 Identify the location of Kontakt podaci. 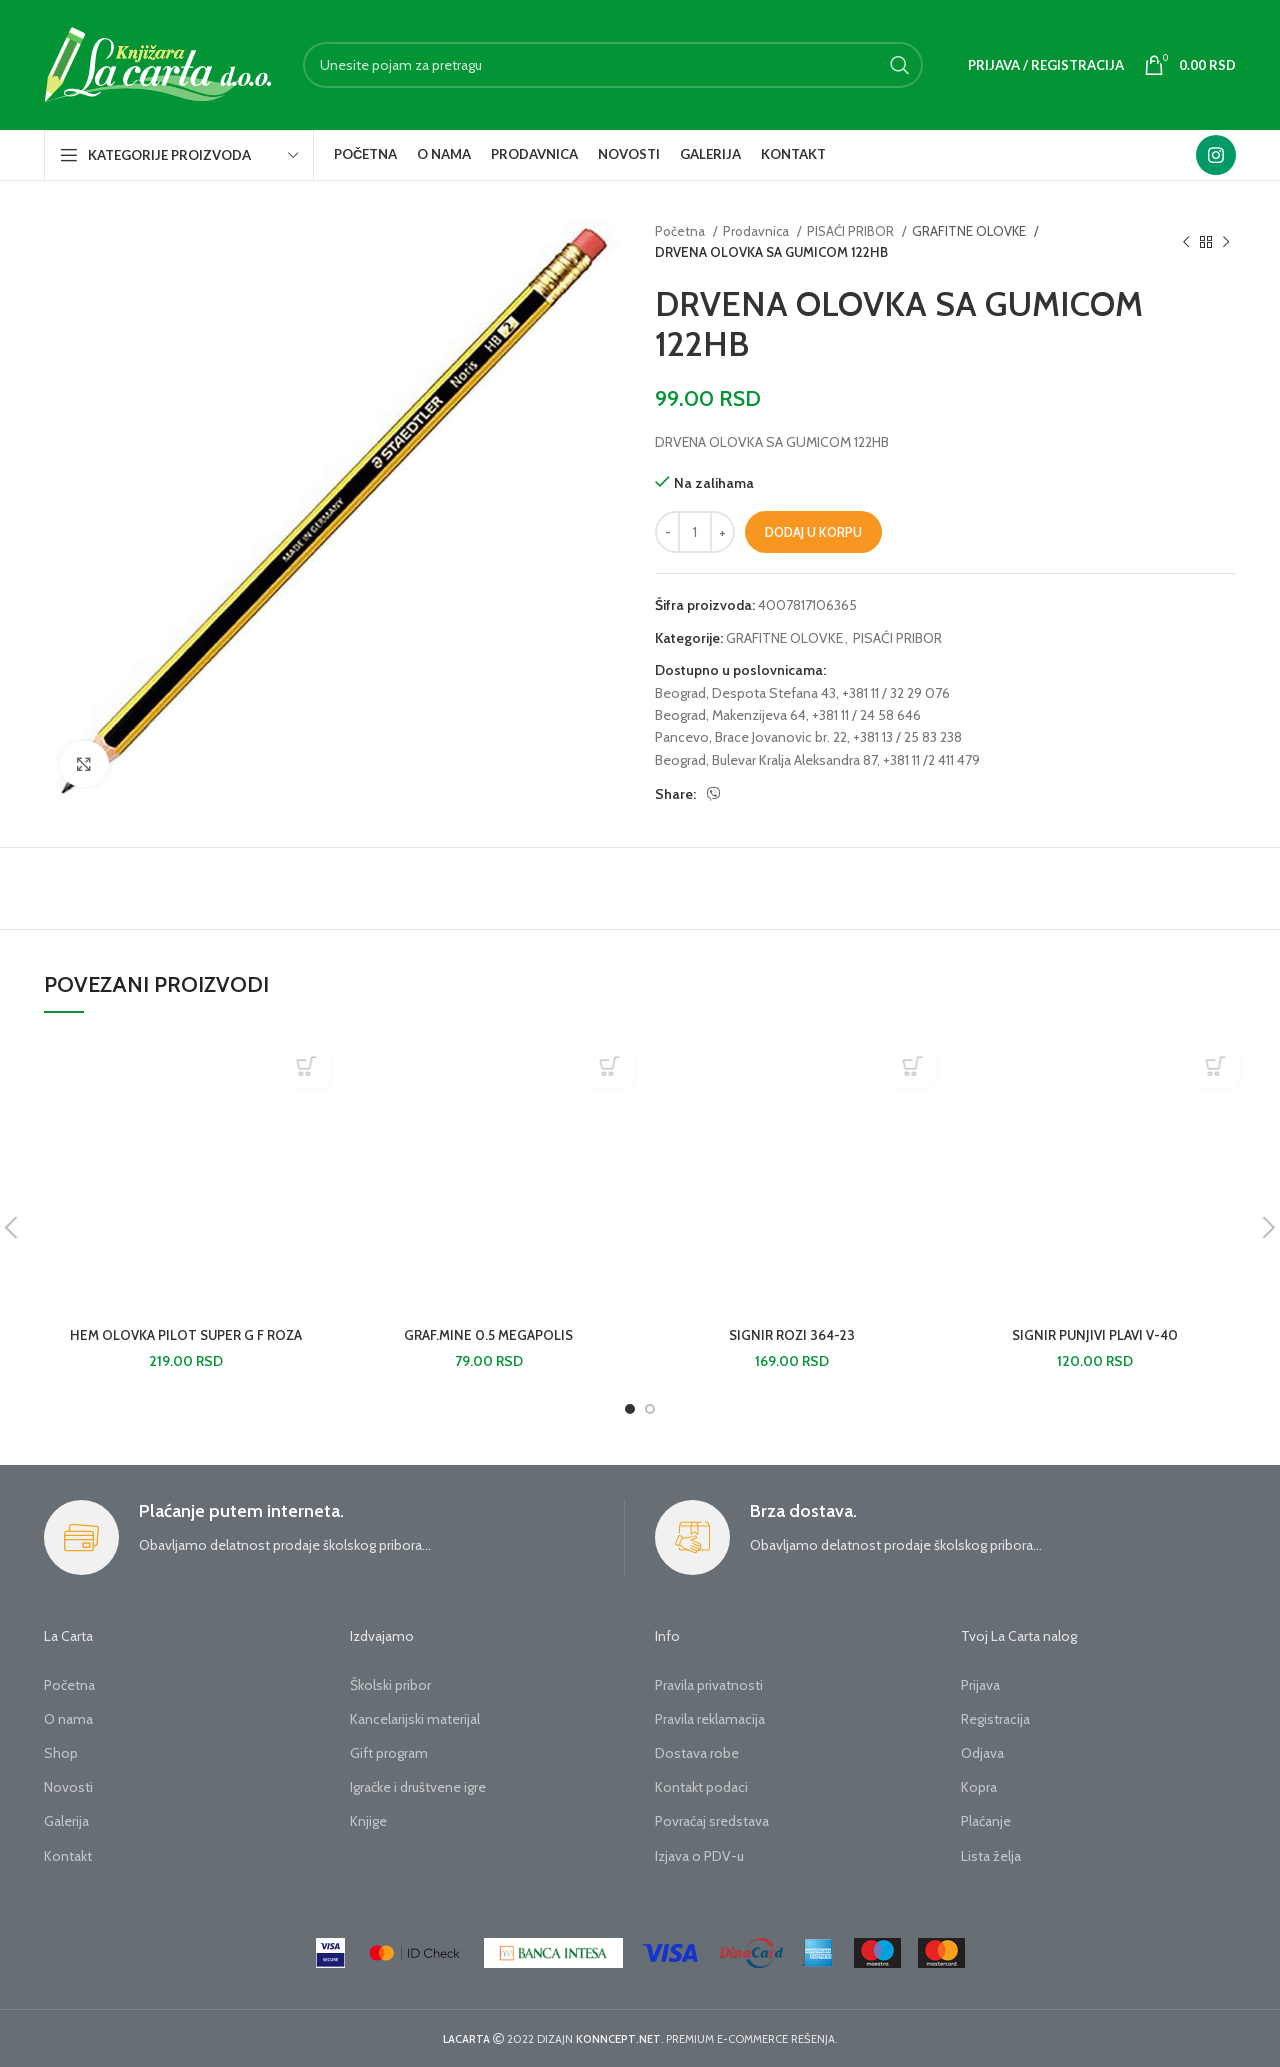
(701, 1787).